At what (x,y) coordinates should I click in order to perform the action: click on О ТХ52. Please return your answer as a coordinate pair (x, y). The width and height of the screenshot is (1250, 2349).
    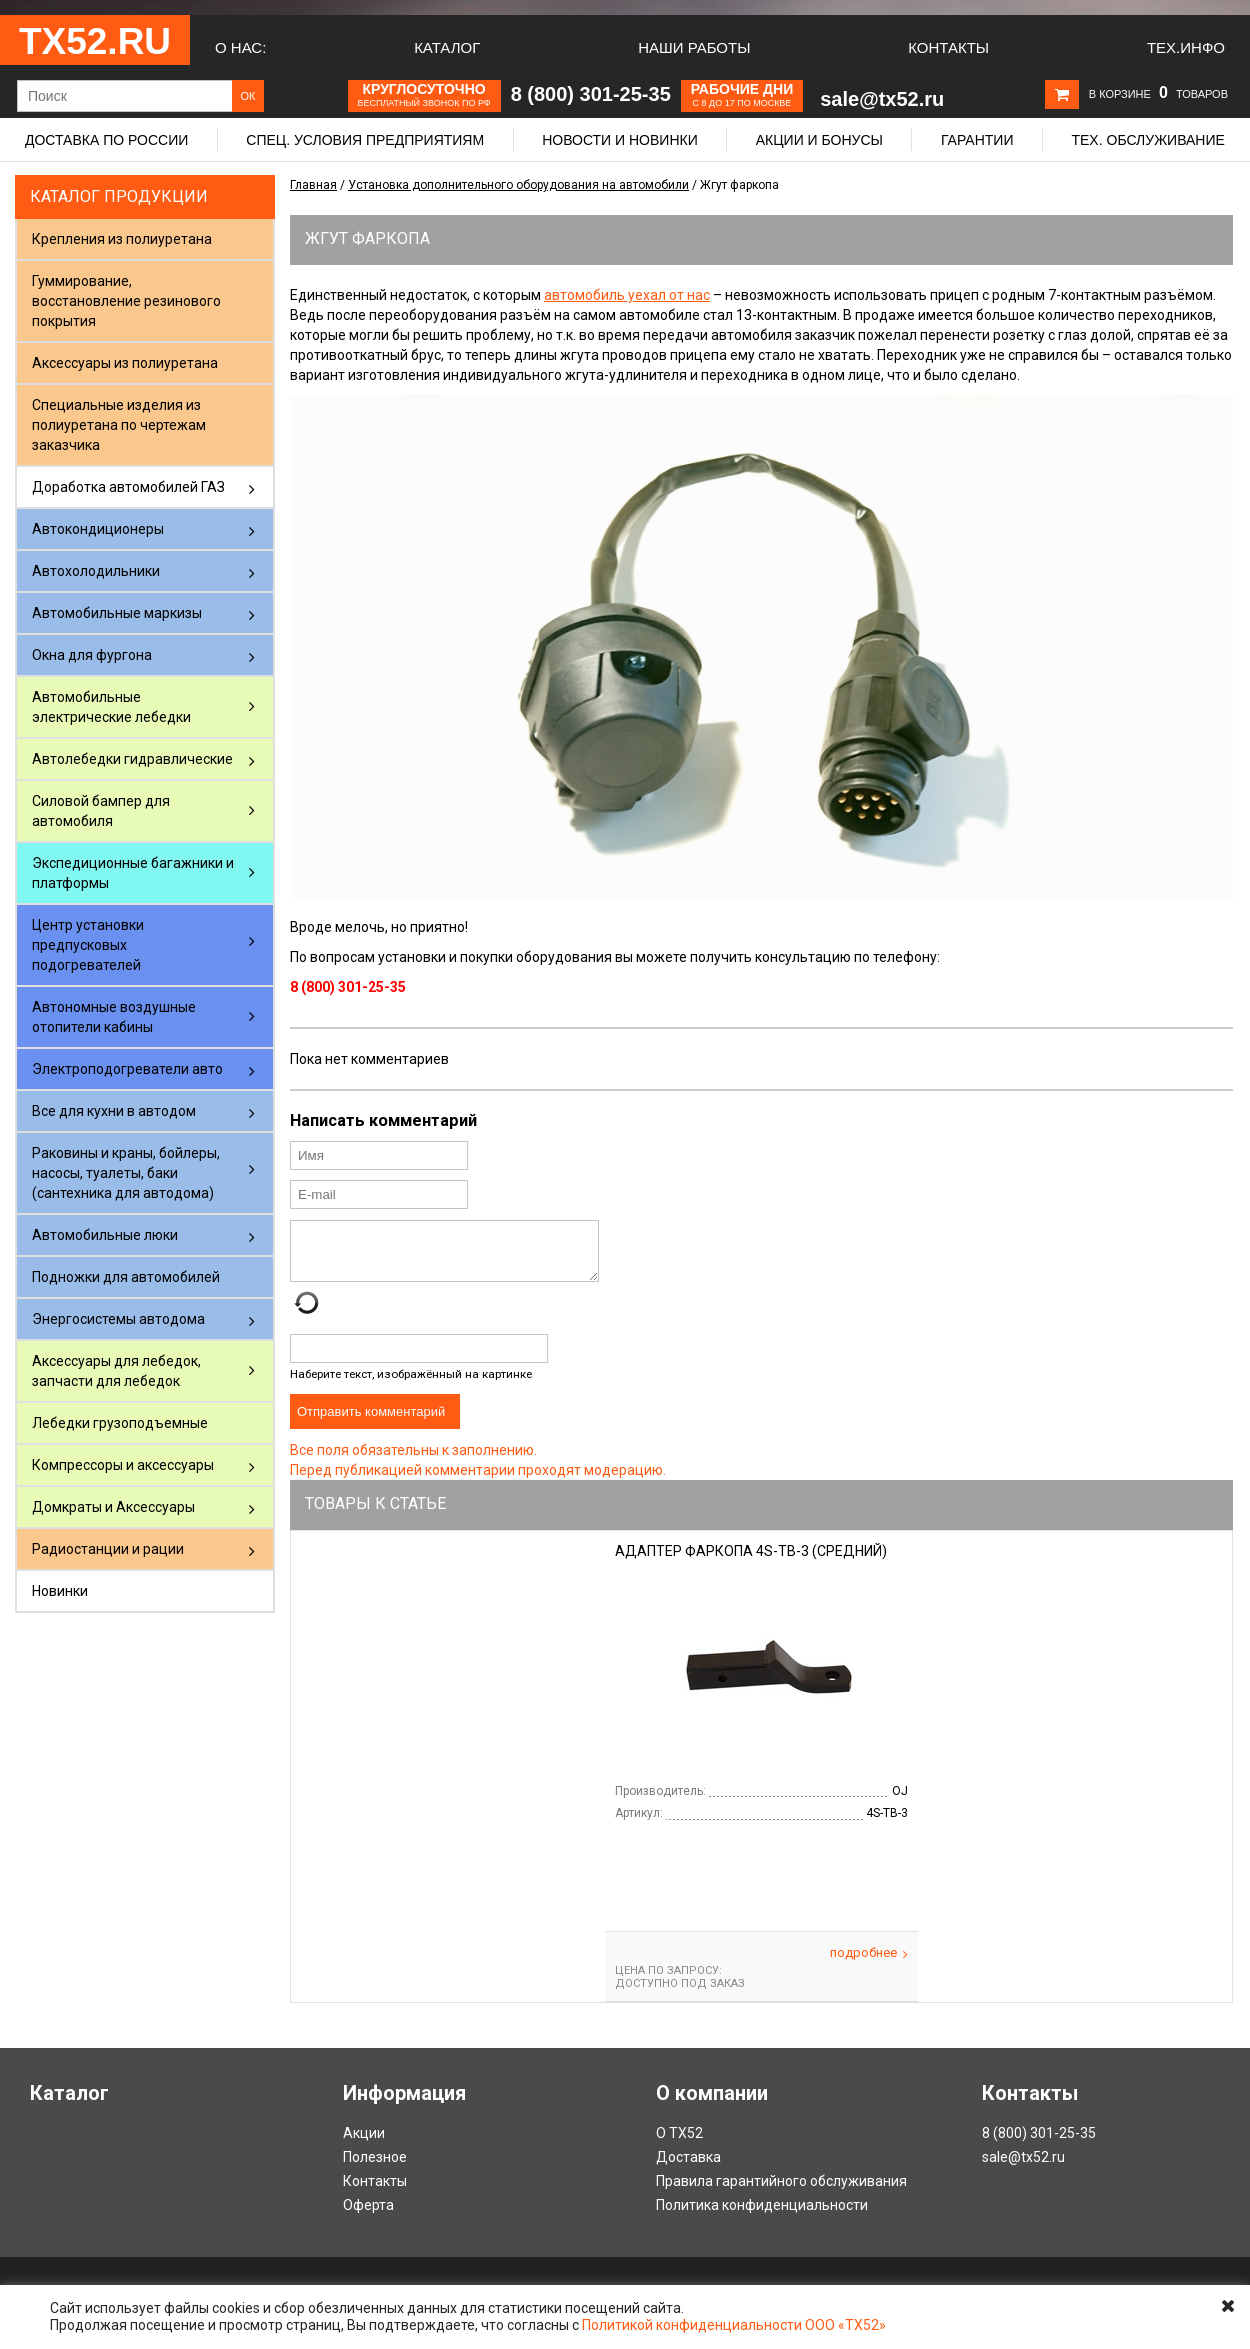
    Looking at the image, I should click on (679, 2145).